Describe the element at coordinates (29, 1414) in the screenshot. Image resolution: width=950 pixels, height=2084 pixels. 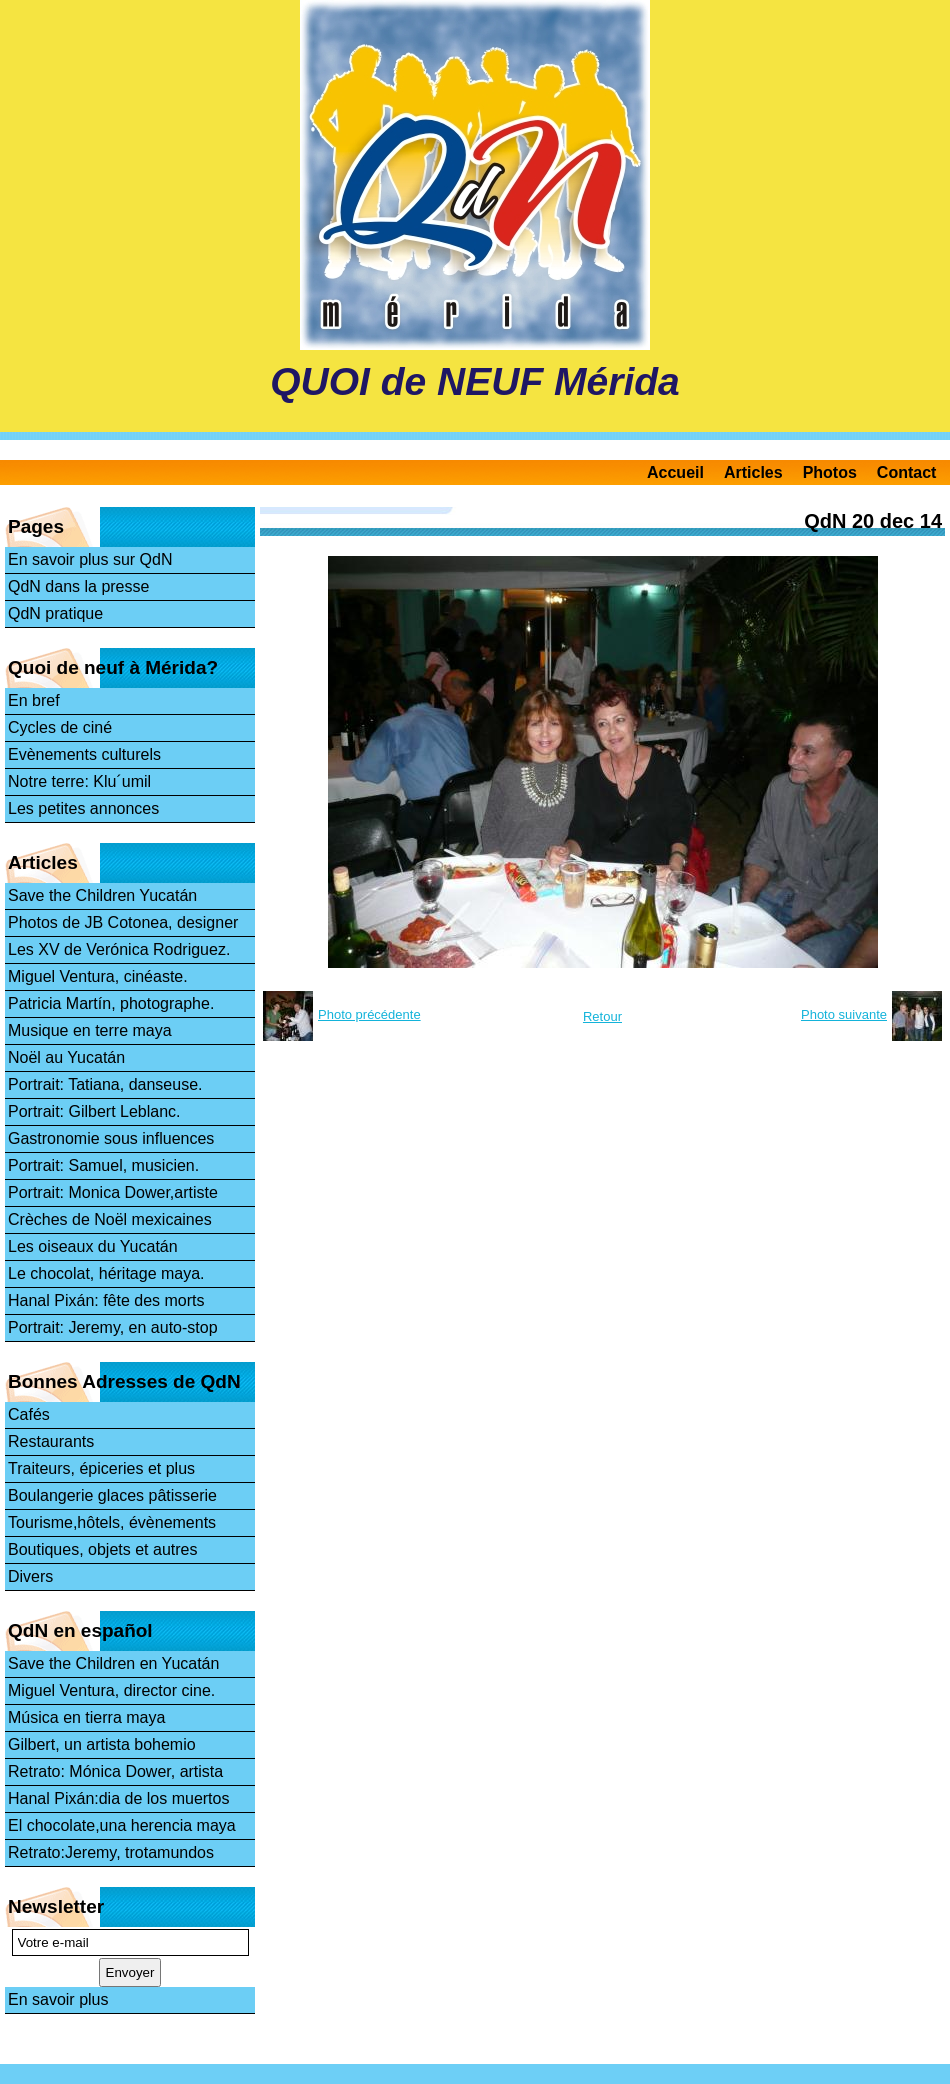
I see `Cafés` at that location.